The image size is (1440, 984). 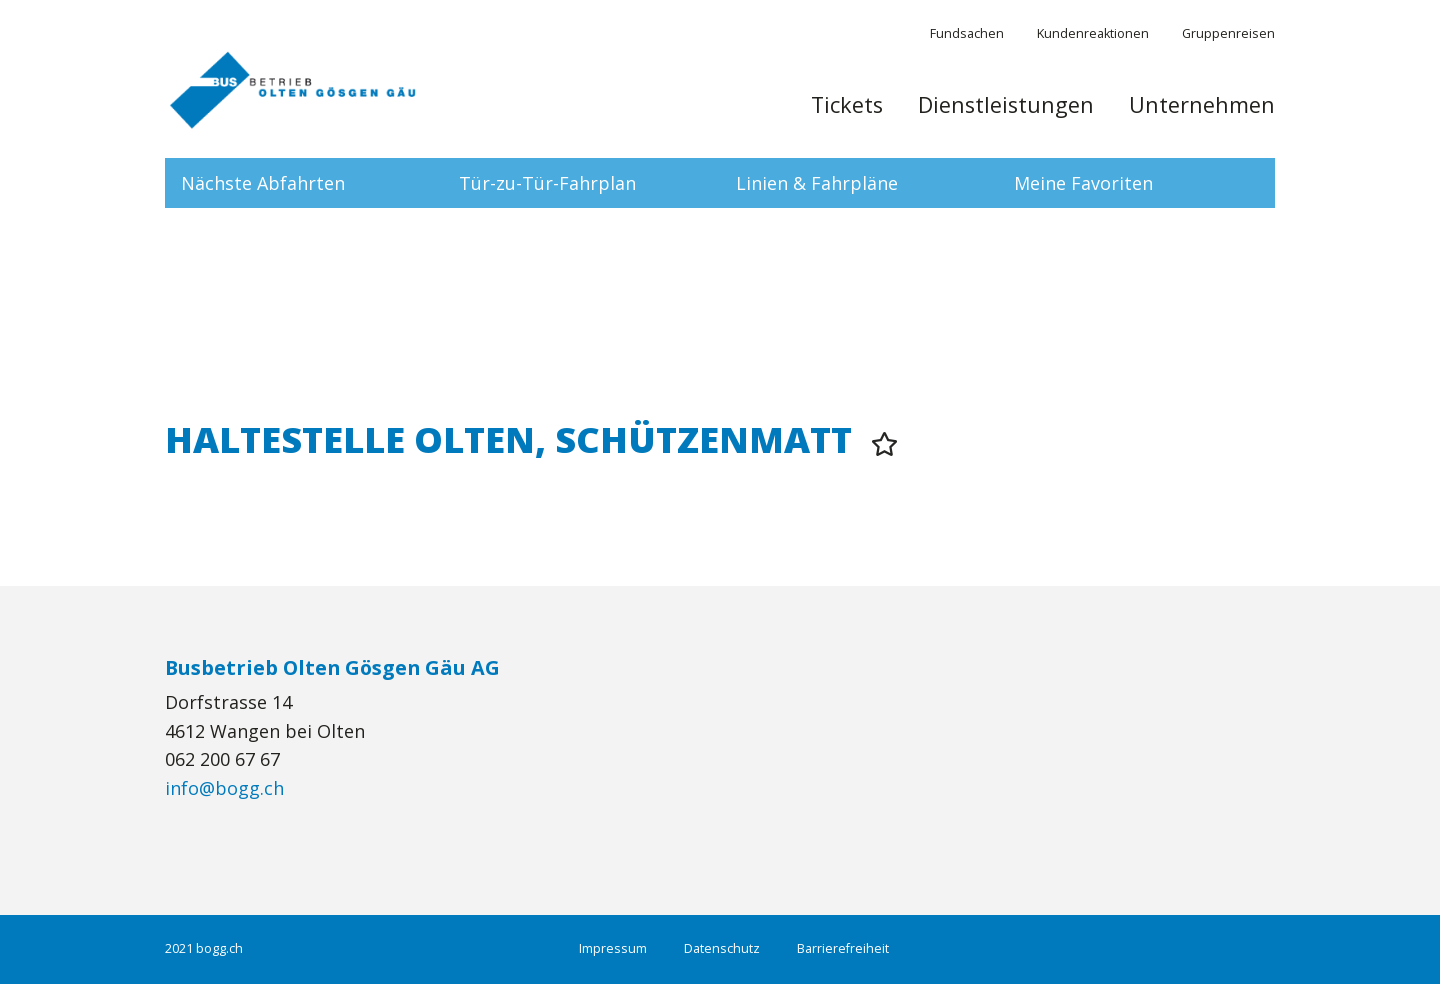 What do you see at coordinates (1202, 105) in the screenshot?
I see `Unternehmen` at bounding box center [1202, 105].